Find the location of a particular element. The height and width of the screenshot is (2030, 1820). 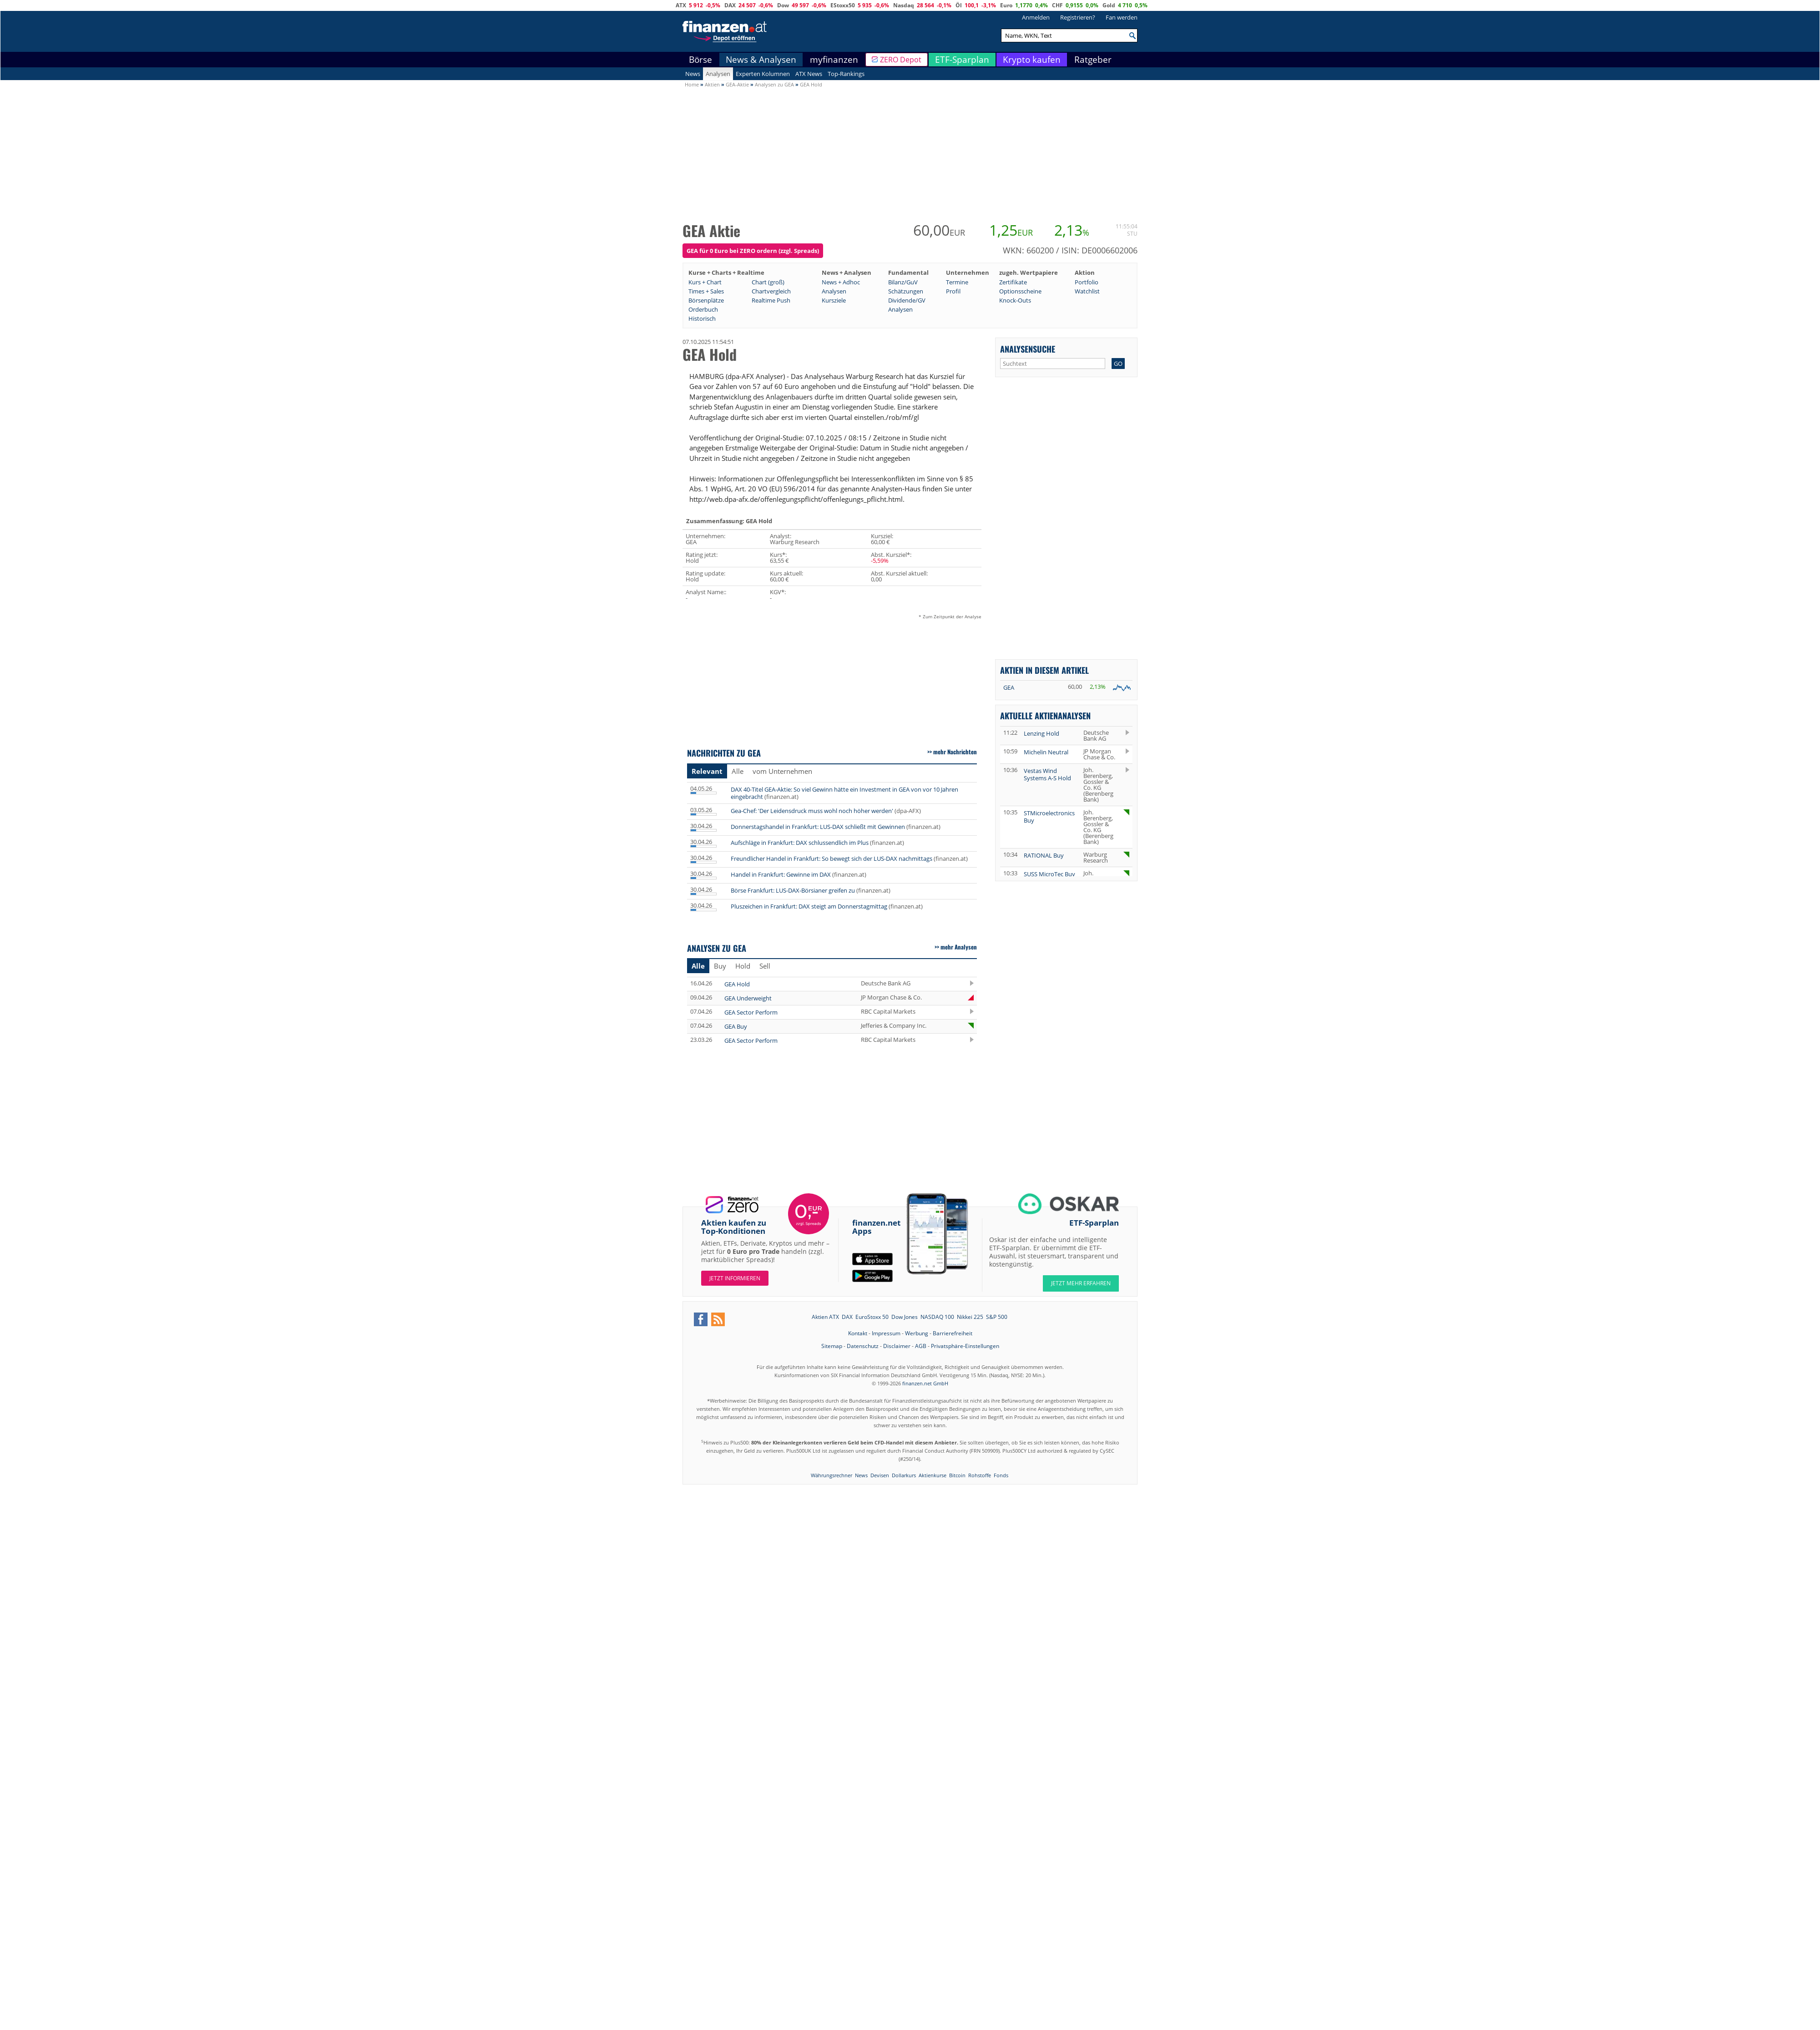

S&P 500 is located at coordinates (996, 1317).